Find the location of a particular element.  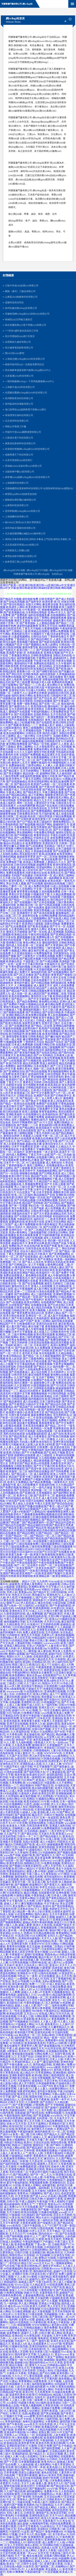

国产不卡啪啪啪 is located at coordinates (54, 2104).